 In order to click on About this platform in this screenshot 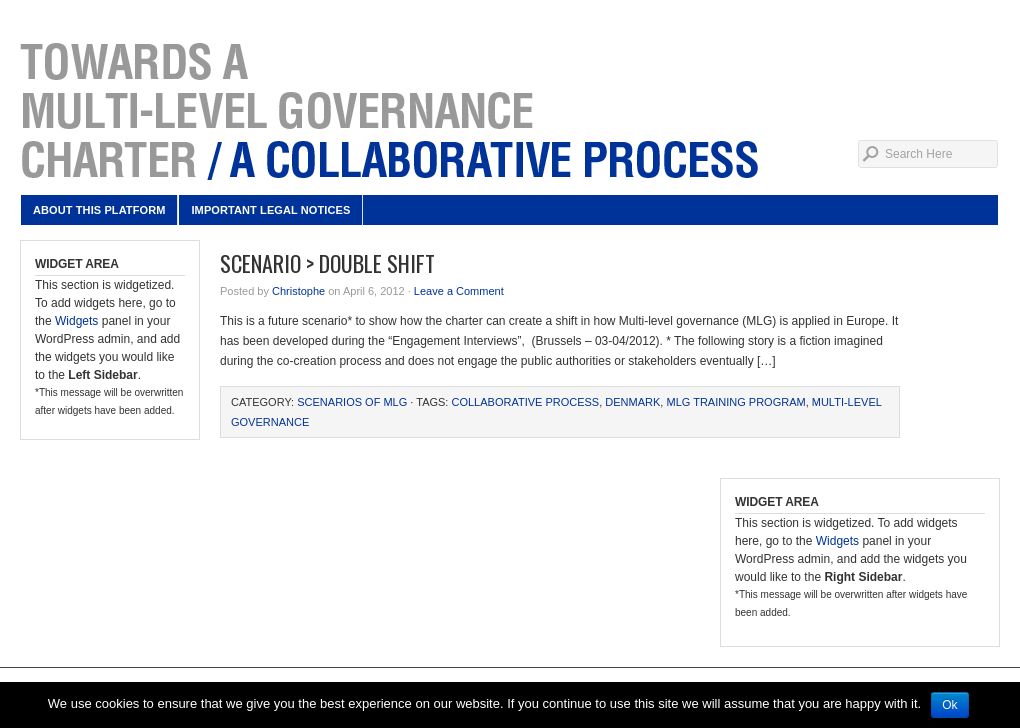, I will do `click(99, 210)`.